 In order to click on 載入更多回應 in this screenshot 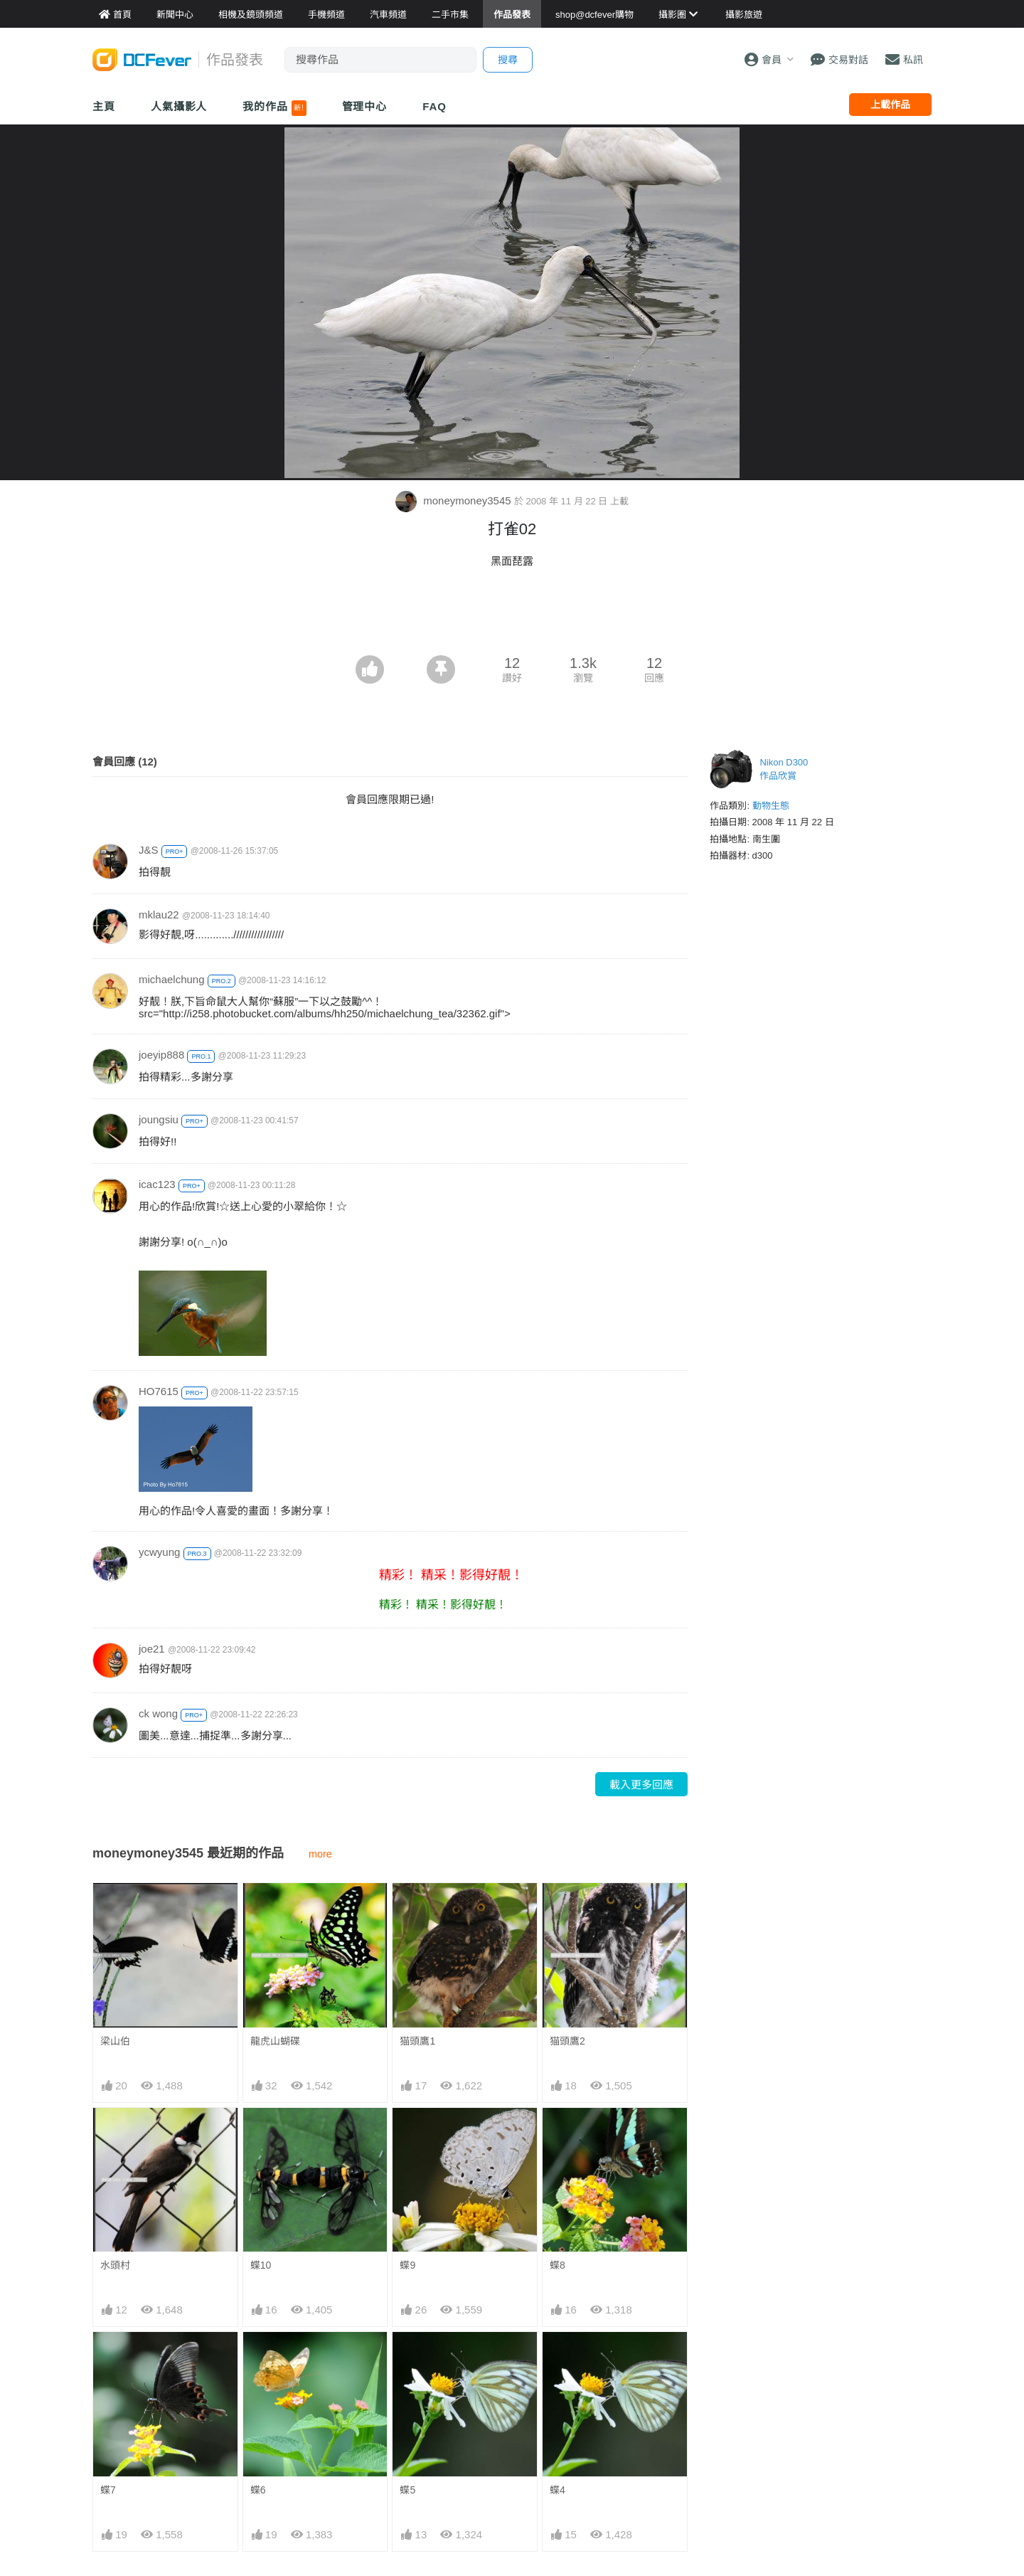, I will do `click(641, 1785)`.